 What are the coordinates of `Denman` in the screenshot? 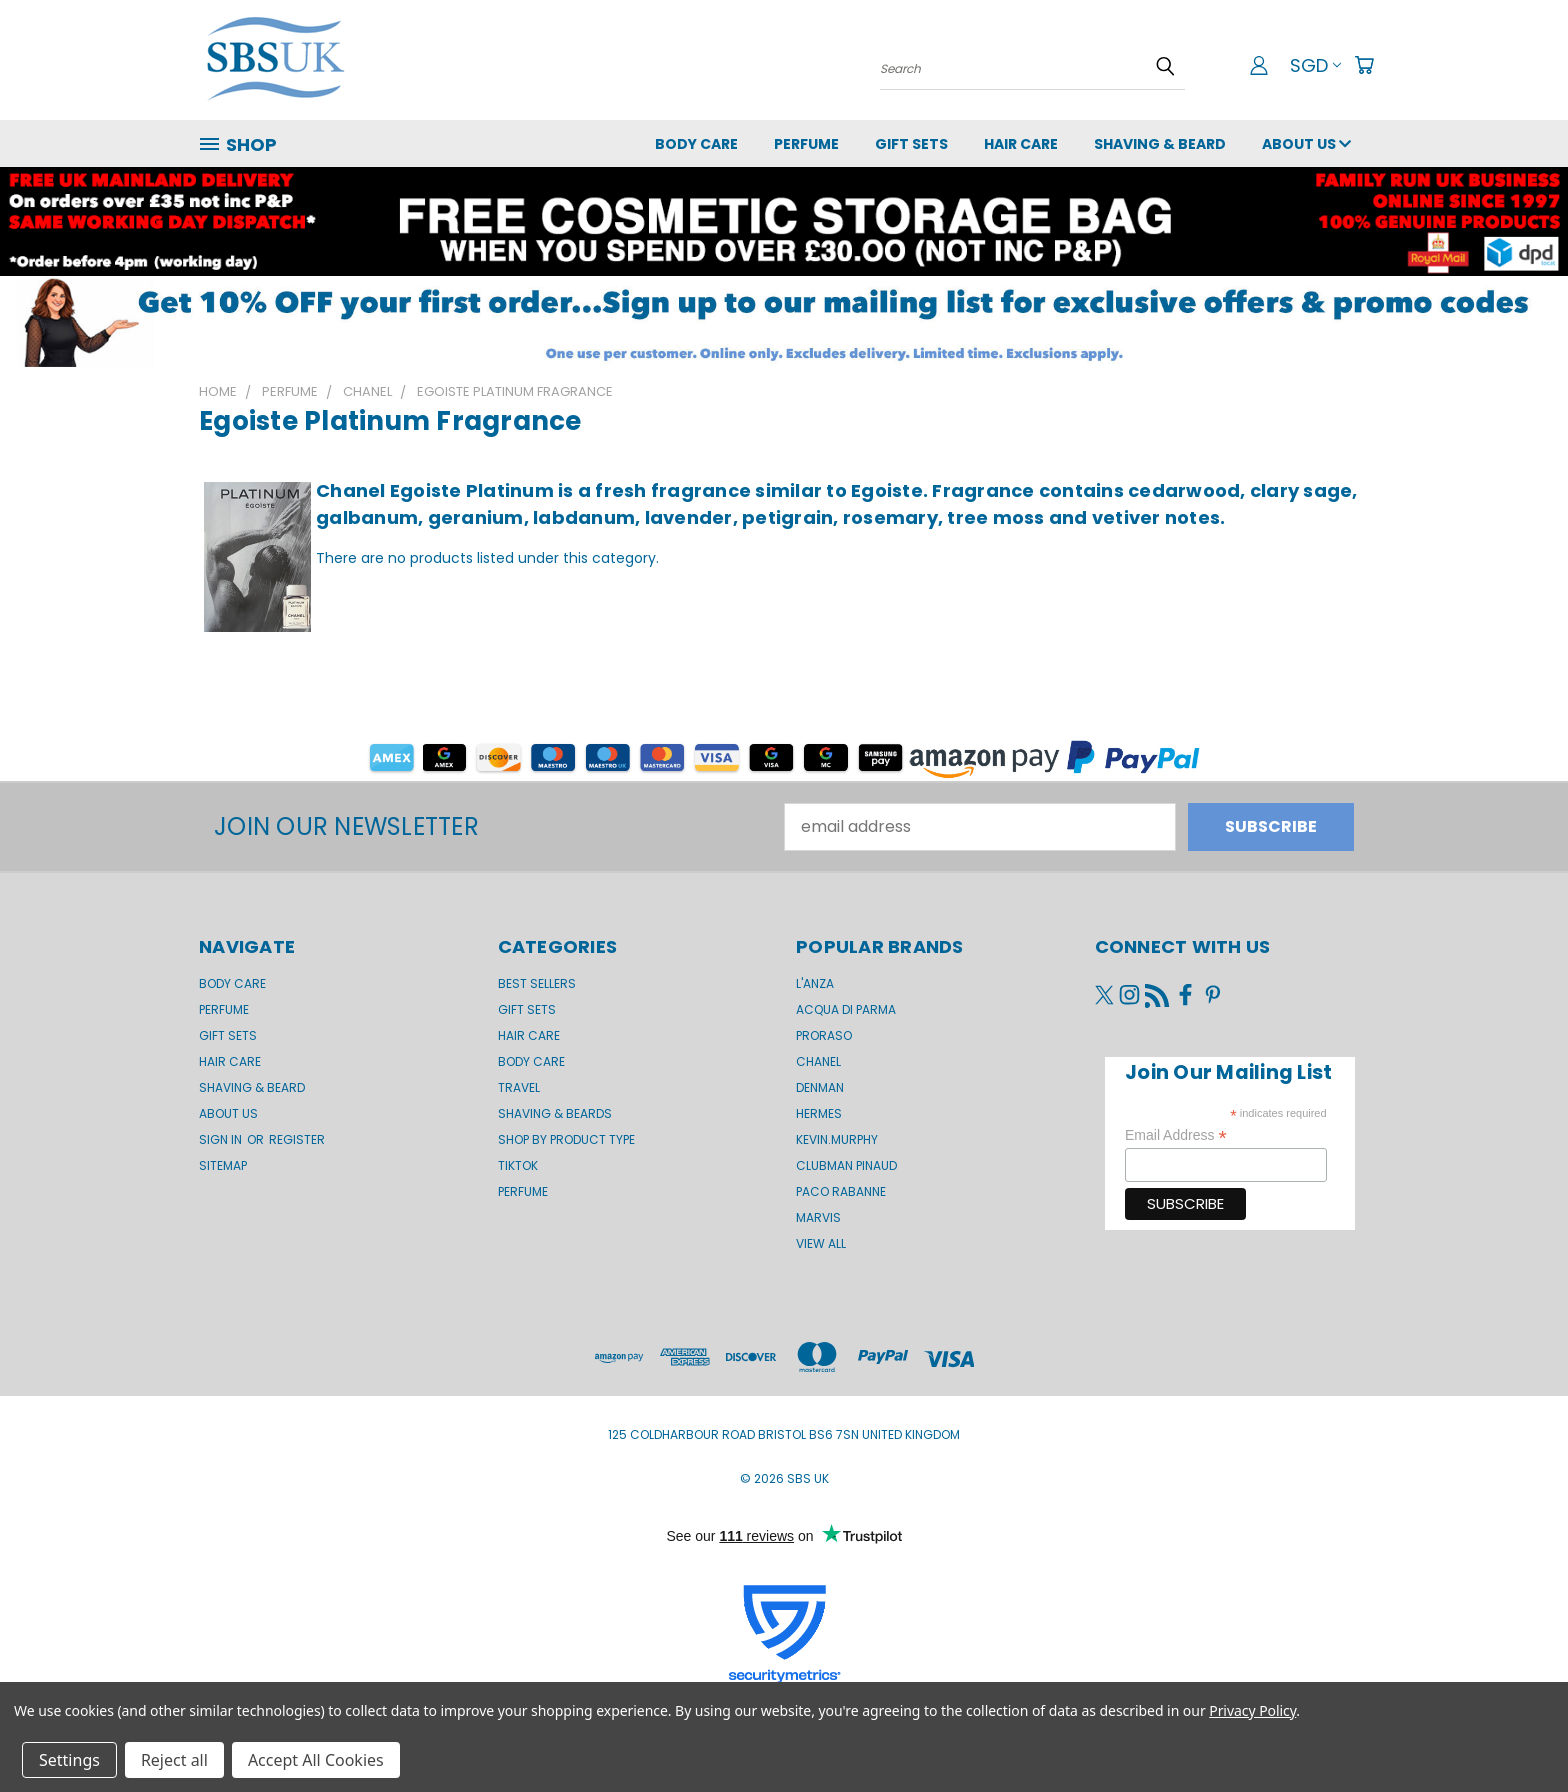 It's located at (820, 1087).